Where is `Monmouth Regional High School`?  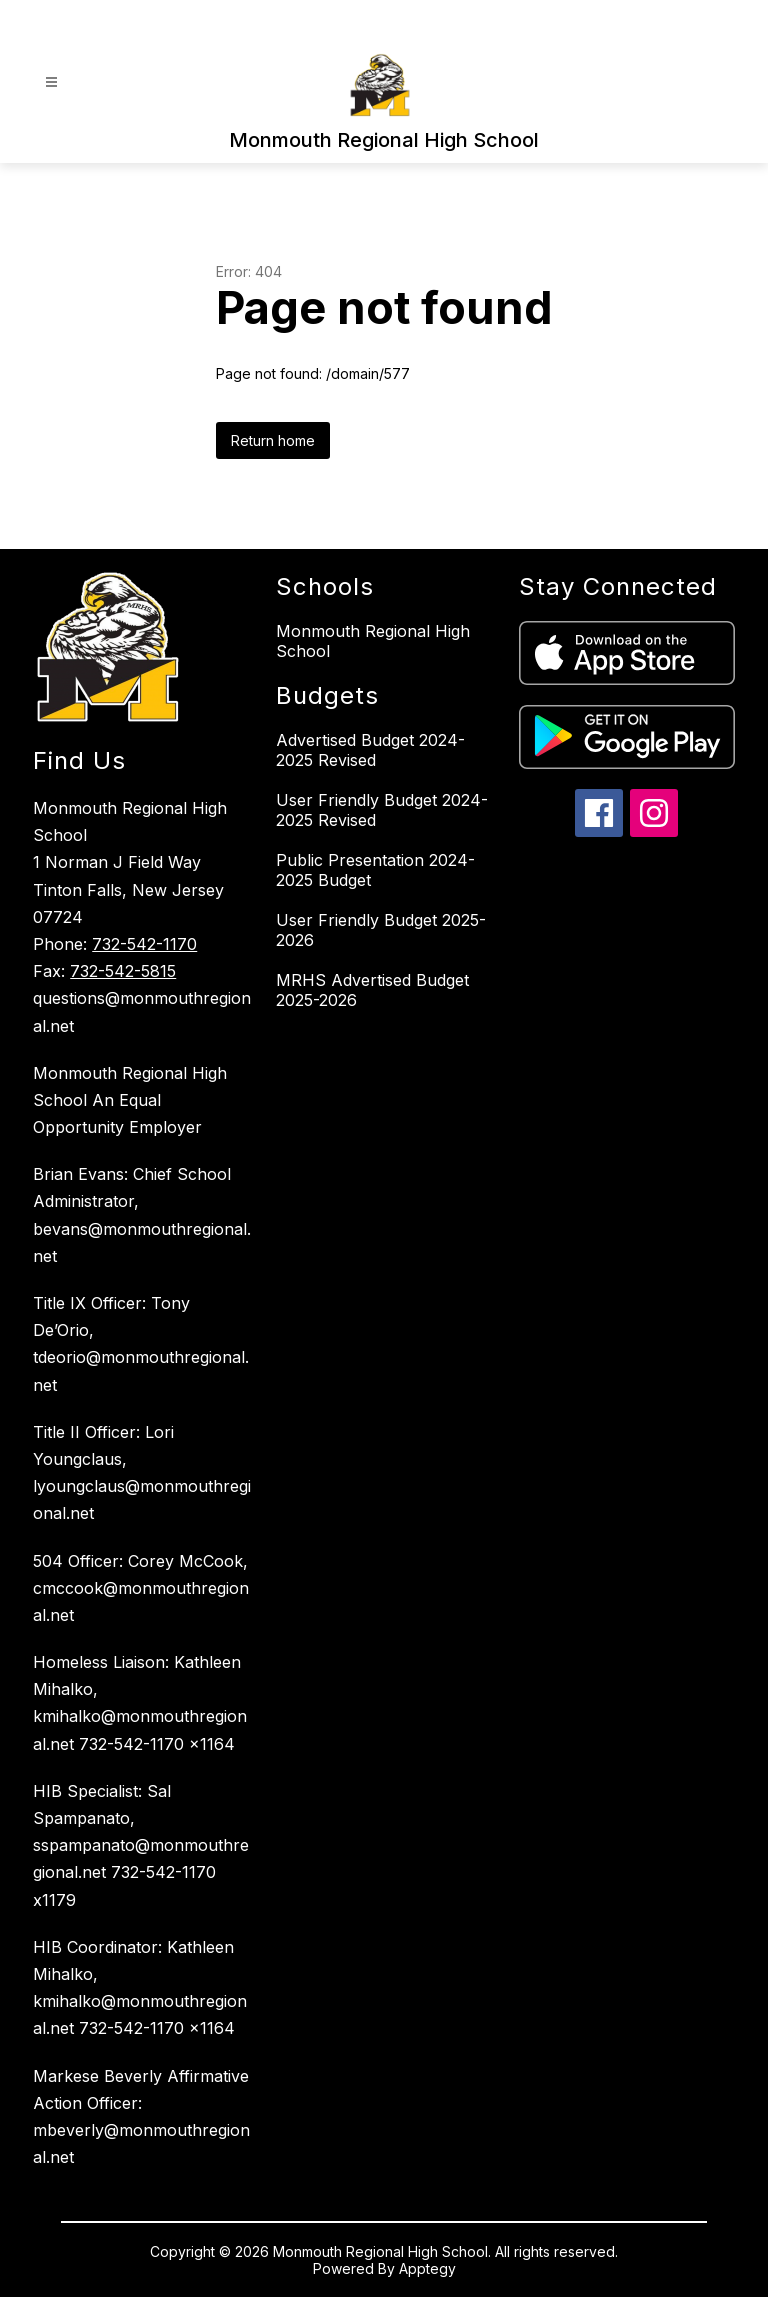
Monmouth Regional High School is located at coordinates (373, 641).